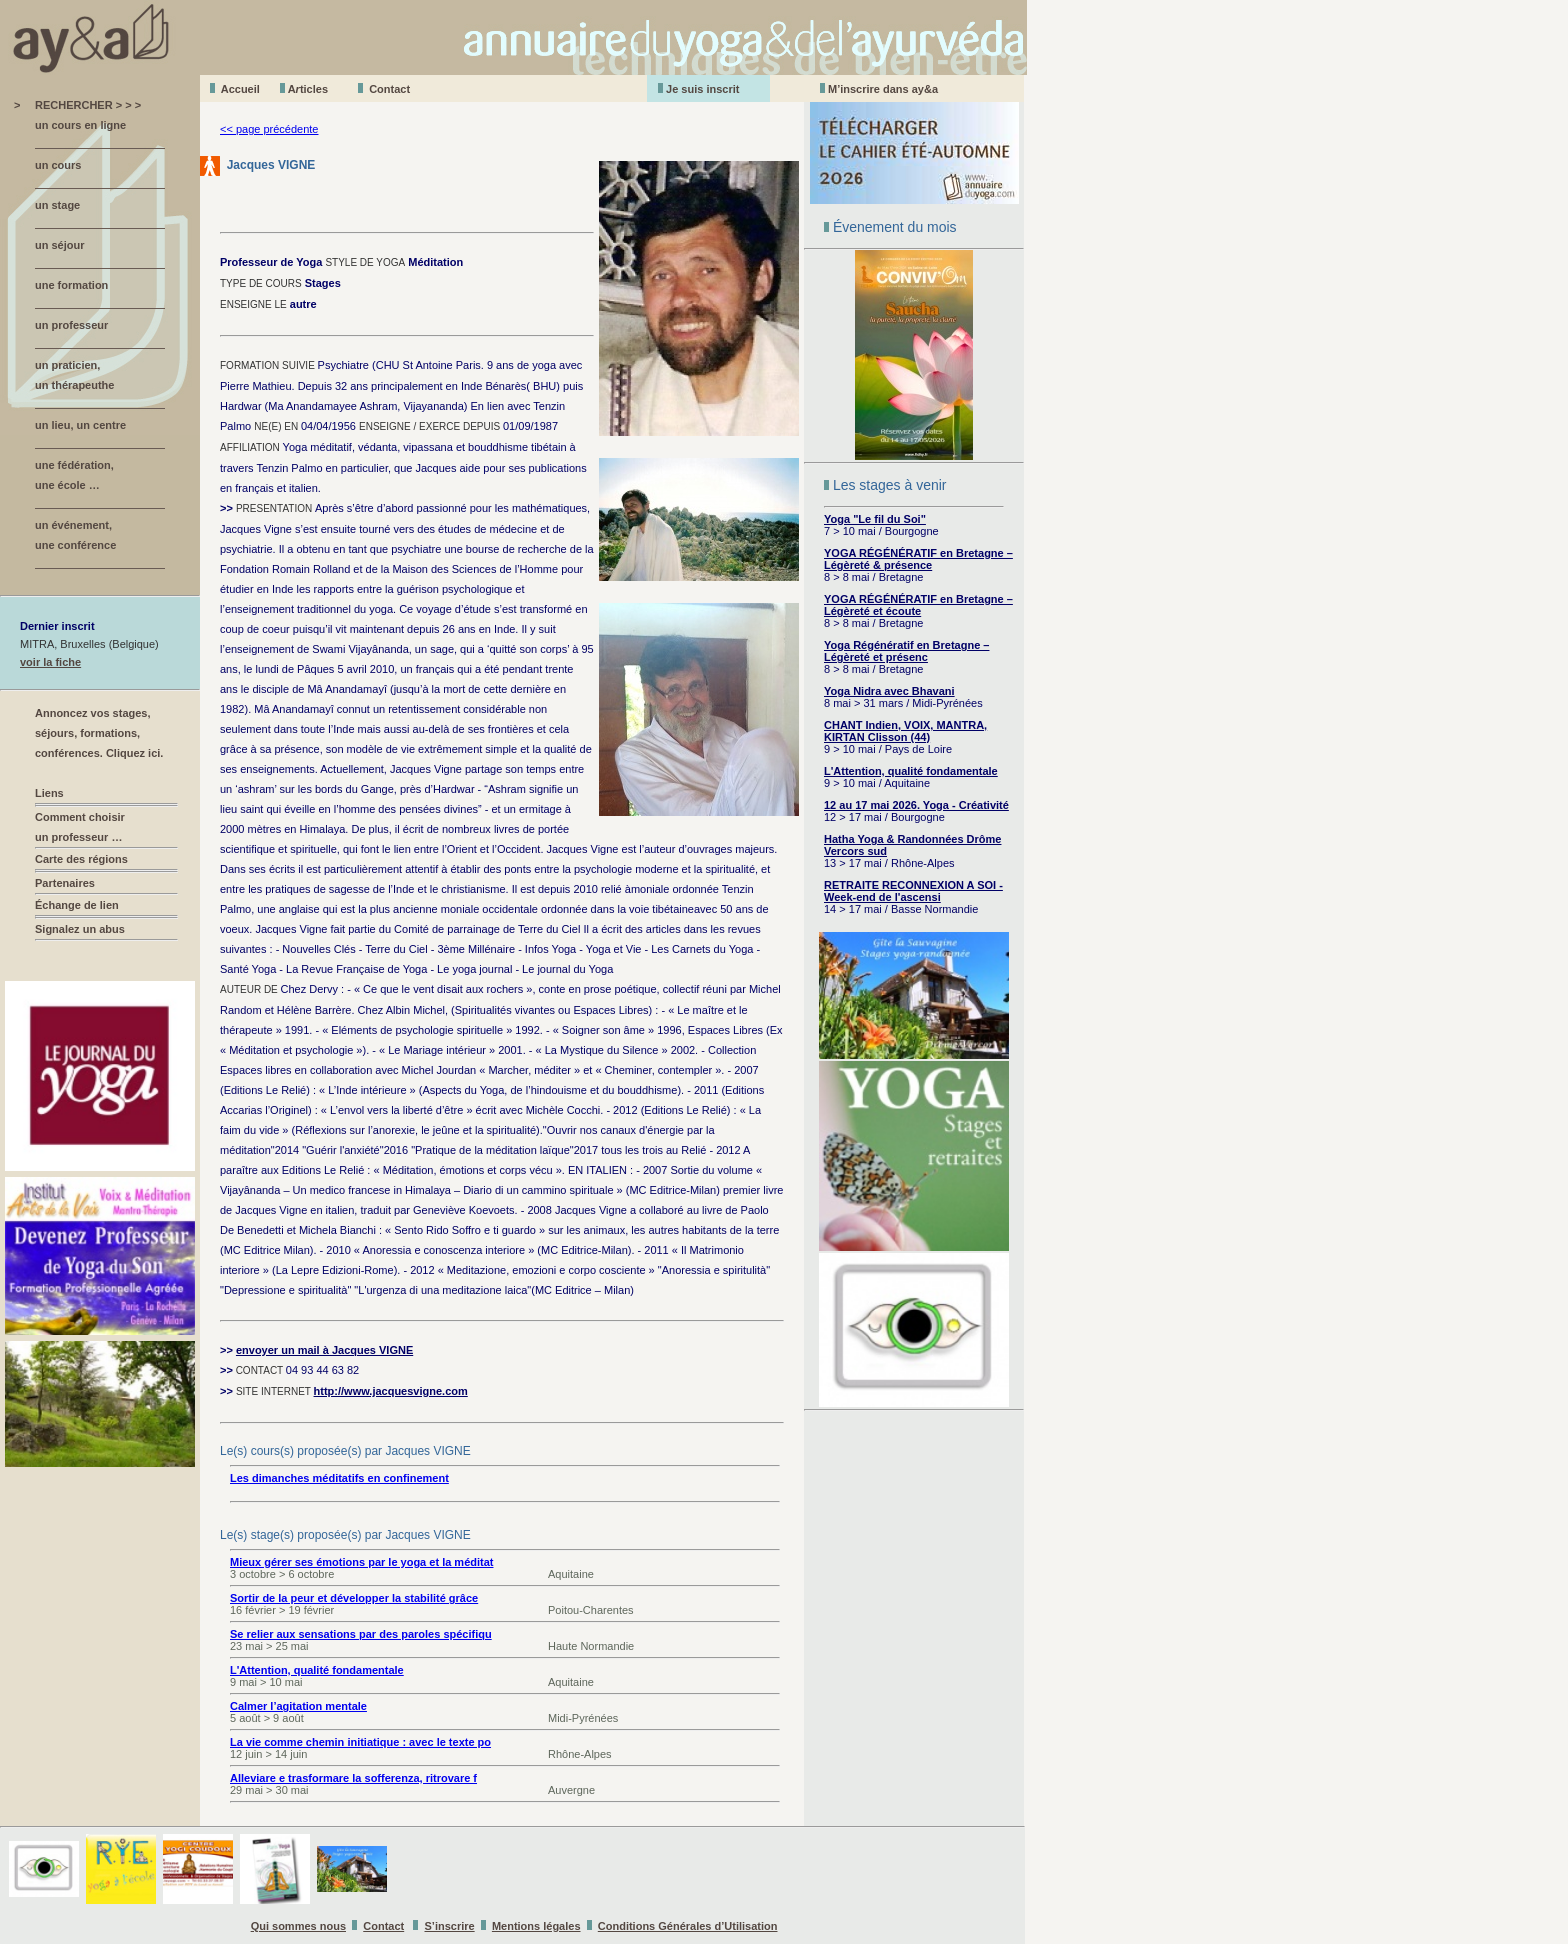  I want to click on Contact, so click(389, 89).